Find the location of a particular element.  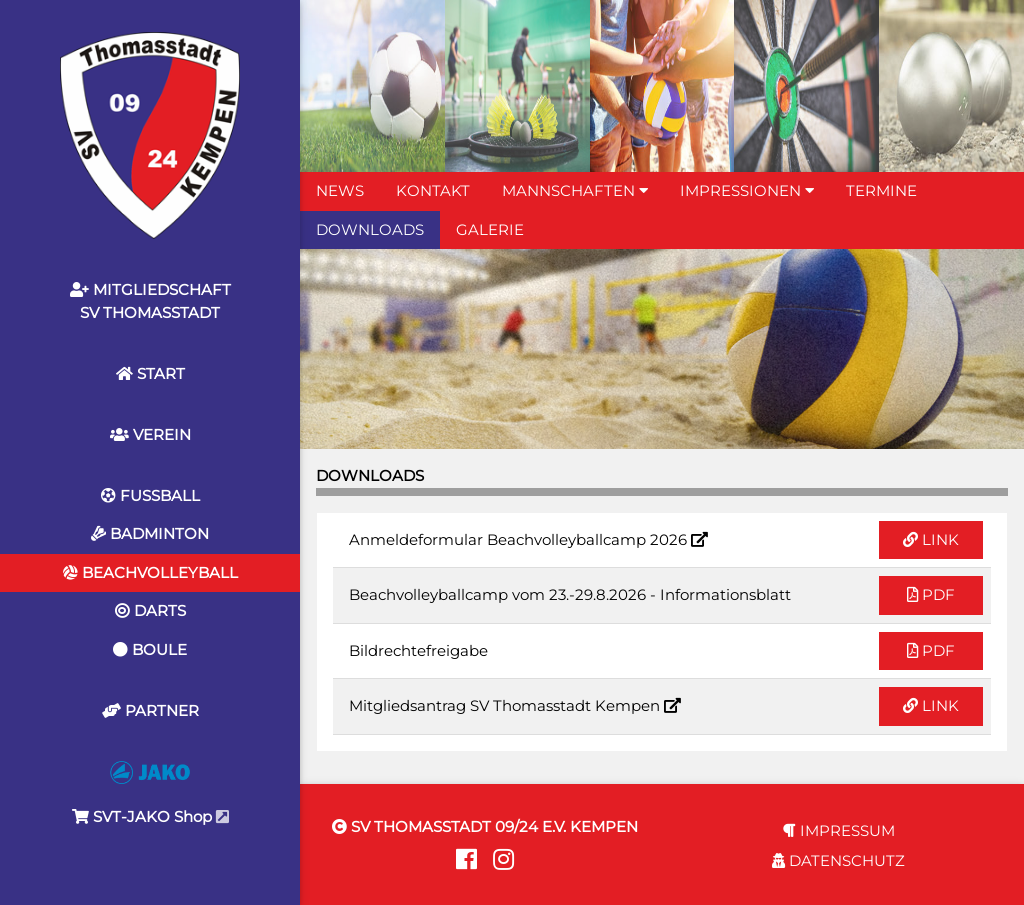

IMPRESSUM is located at coordinates (839, 830).